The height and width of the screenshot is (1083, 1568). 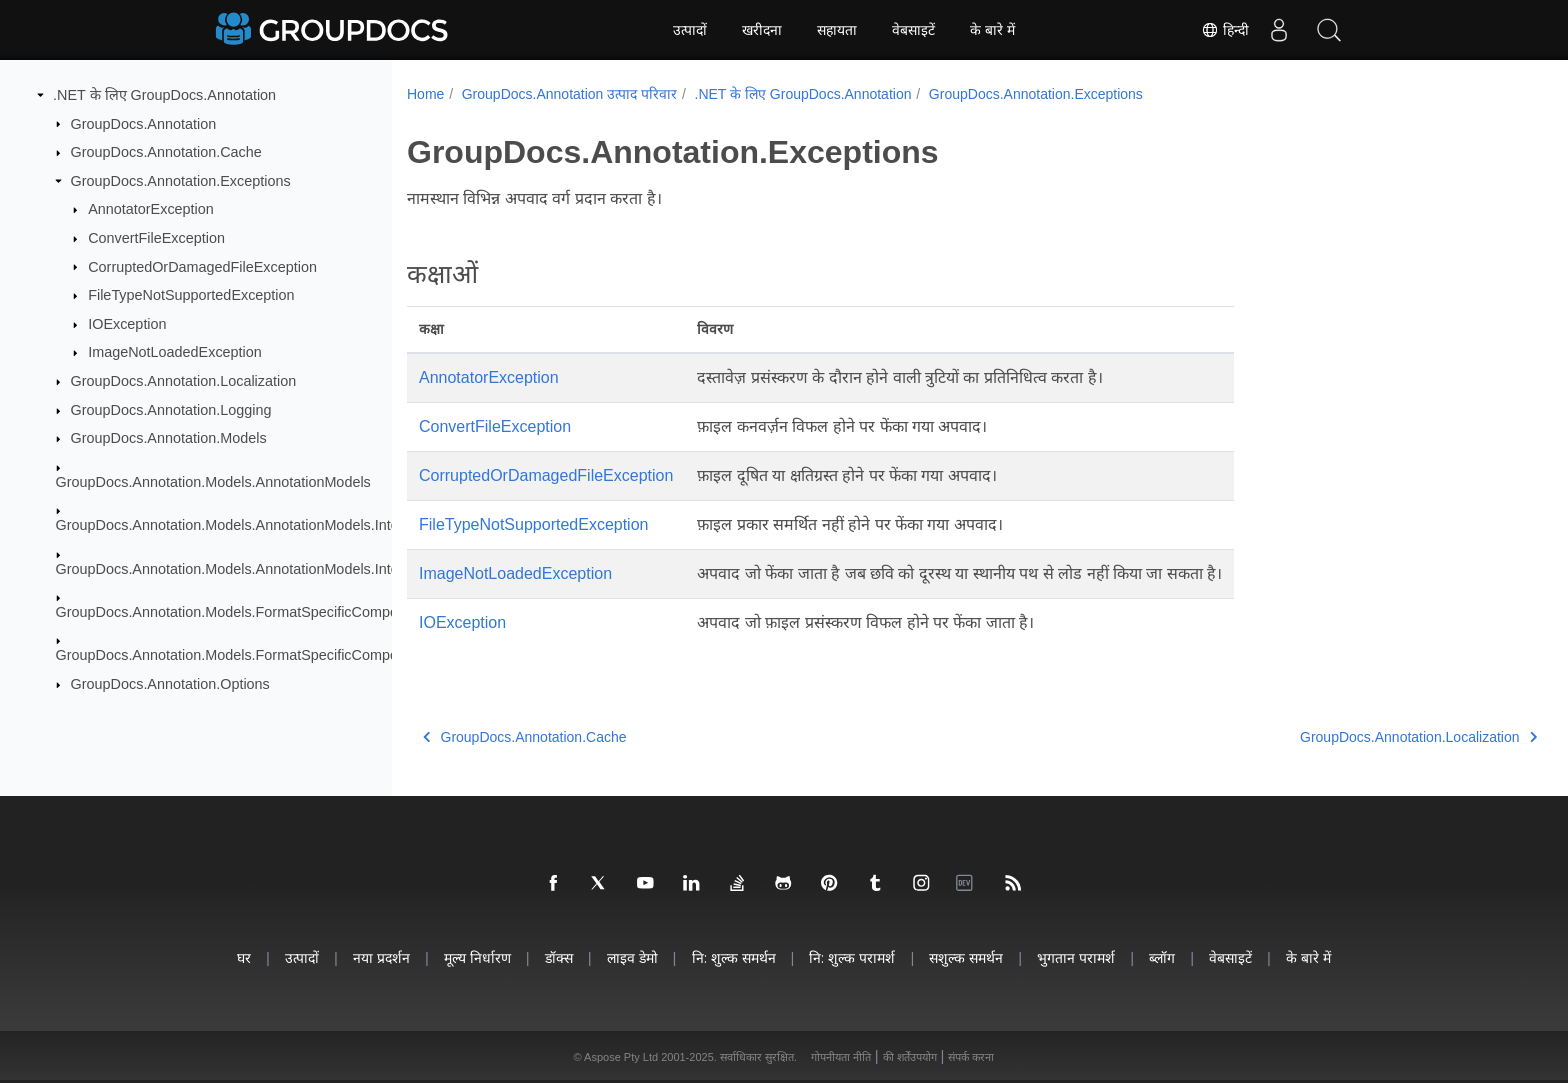 What do you see at coordinates (282, 568) in the screenshot?
I see `GroupDocs.Annotation.Models.AnnotationModels.Interfaces.Properties` at bounding box center [282, 568].